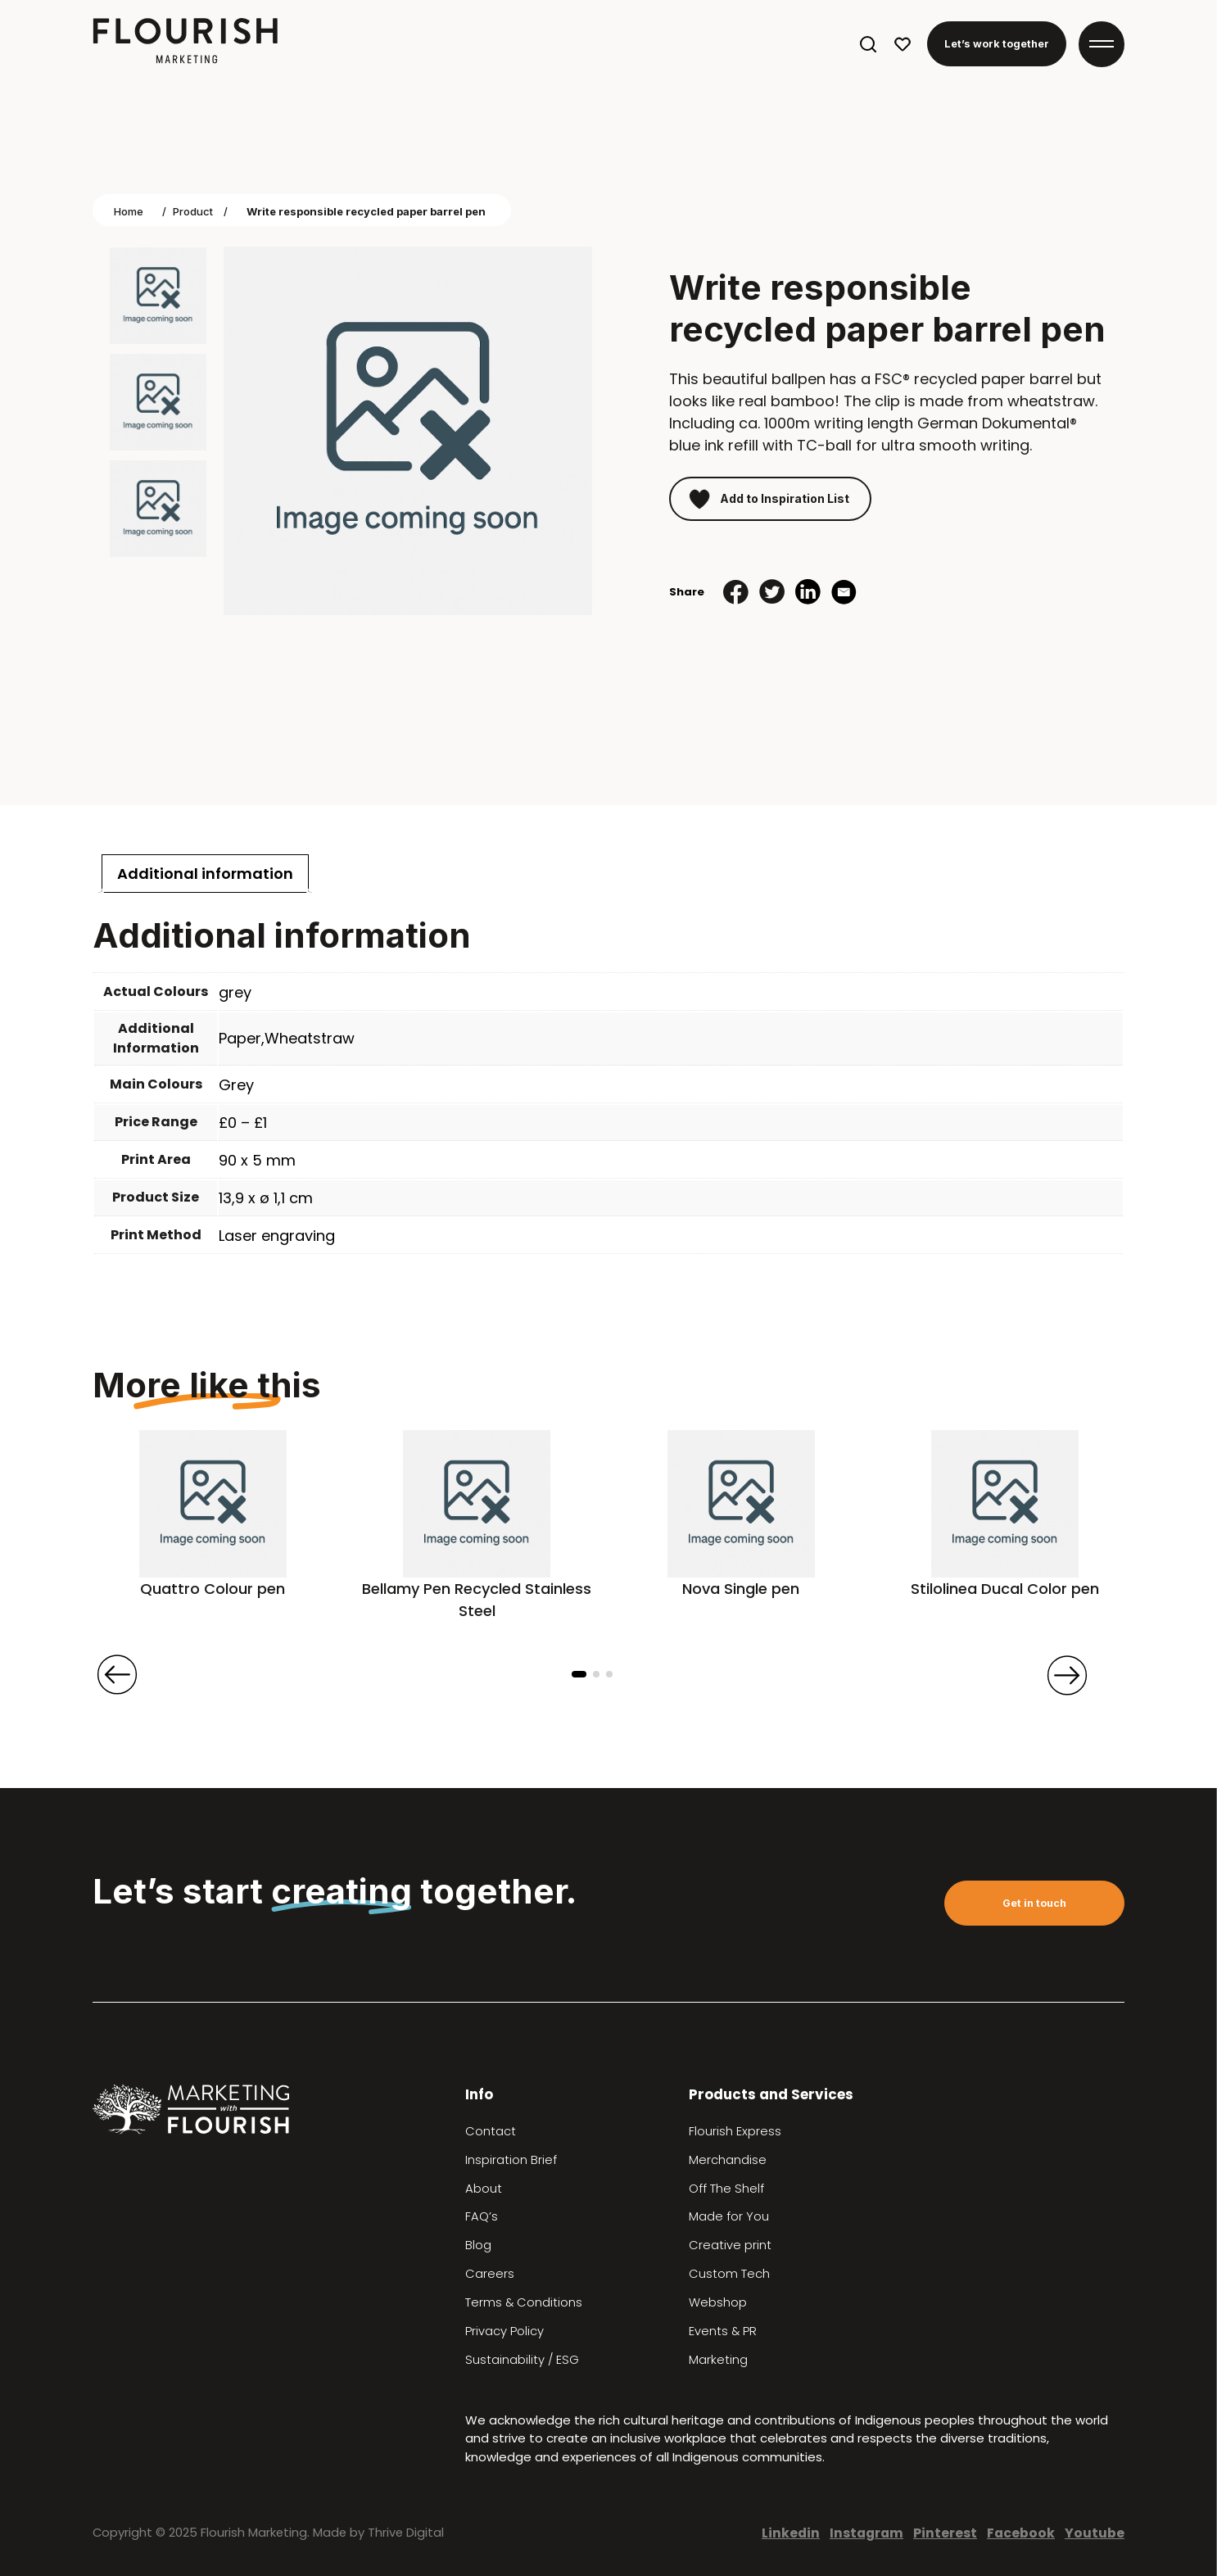 The height and width of the screenshot is (2576, 1217). What do you see at coordinates (478, 2245) in the screenshot?
I see `Blog` at bounding box center [478, 2245].